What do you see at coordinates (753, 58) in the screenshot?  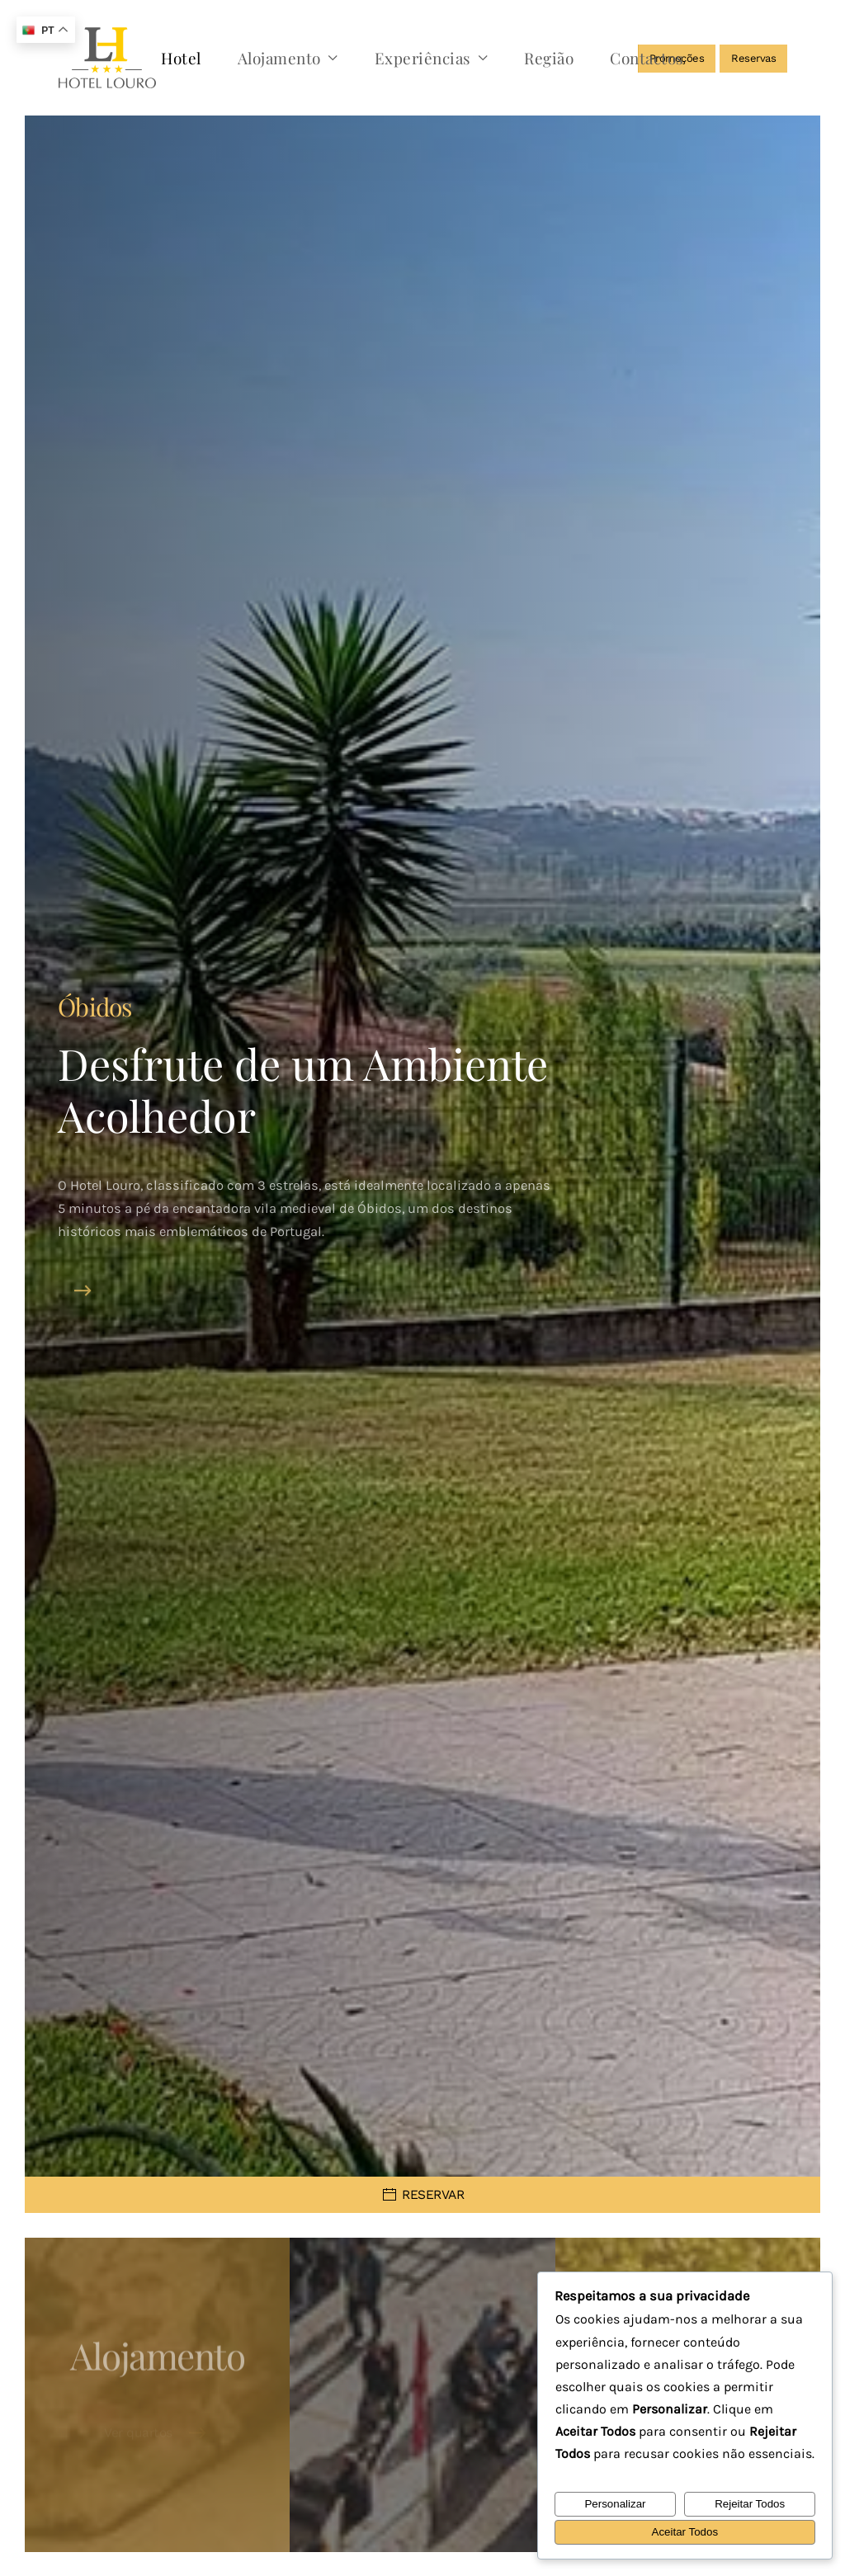 I see `Reservas` at bounding box center [753, 58].